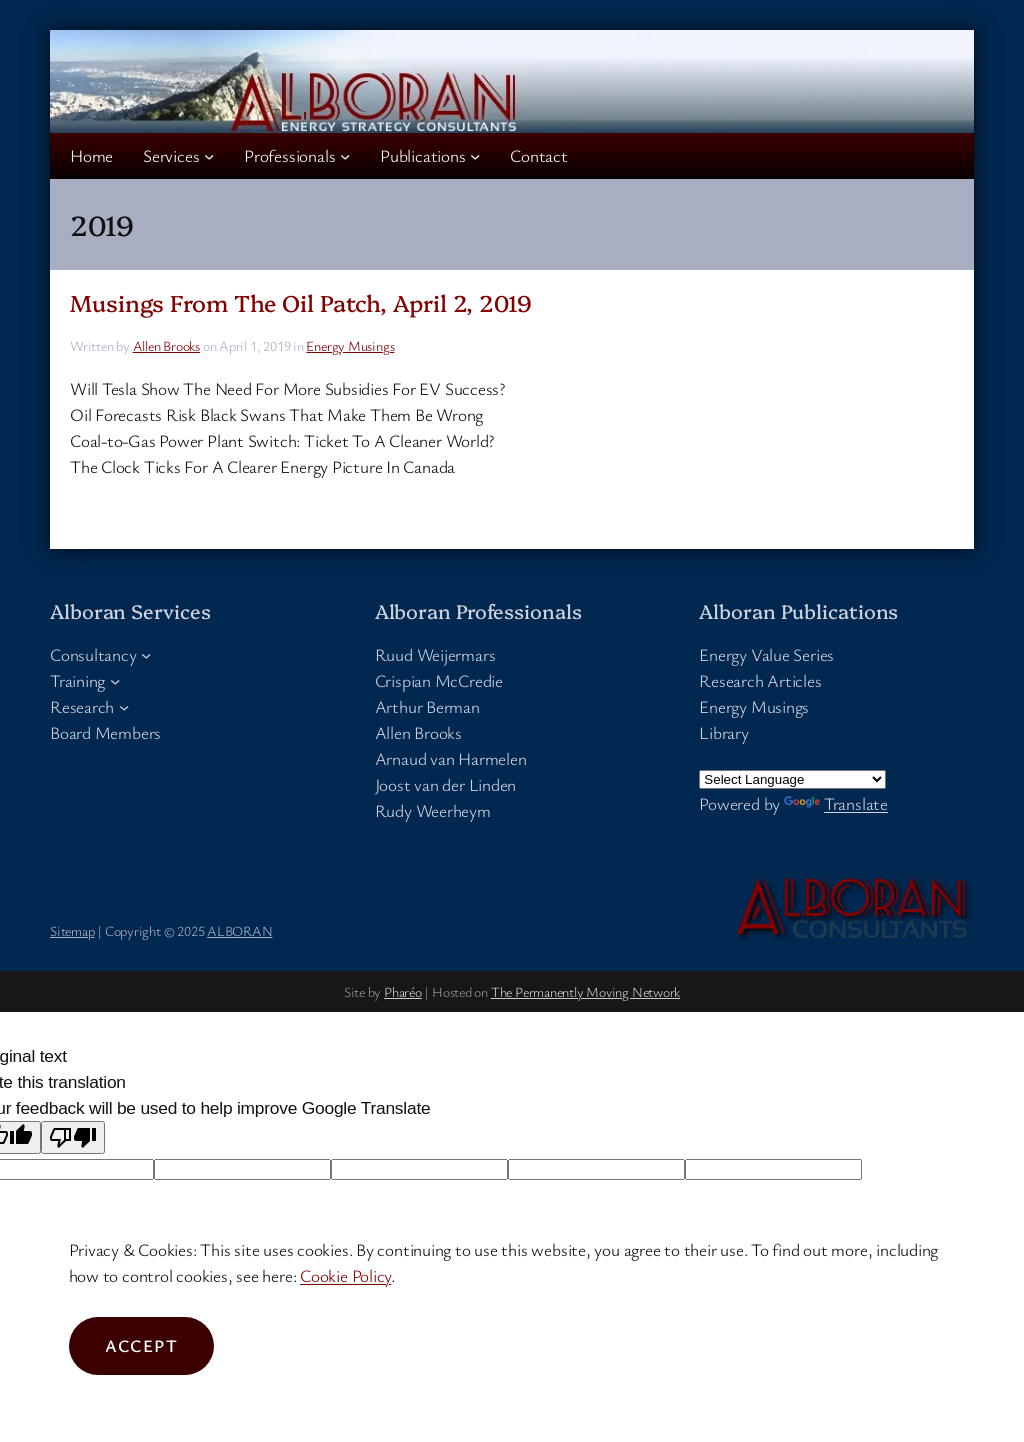 Image resolution: width=1024 pixels, height=1442 pixels. What do you see at coordinates (73, 1137) in the screenshot?
I see `[Poor translation]` at bounding box center [73, 1137].